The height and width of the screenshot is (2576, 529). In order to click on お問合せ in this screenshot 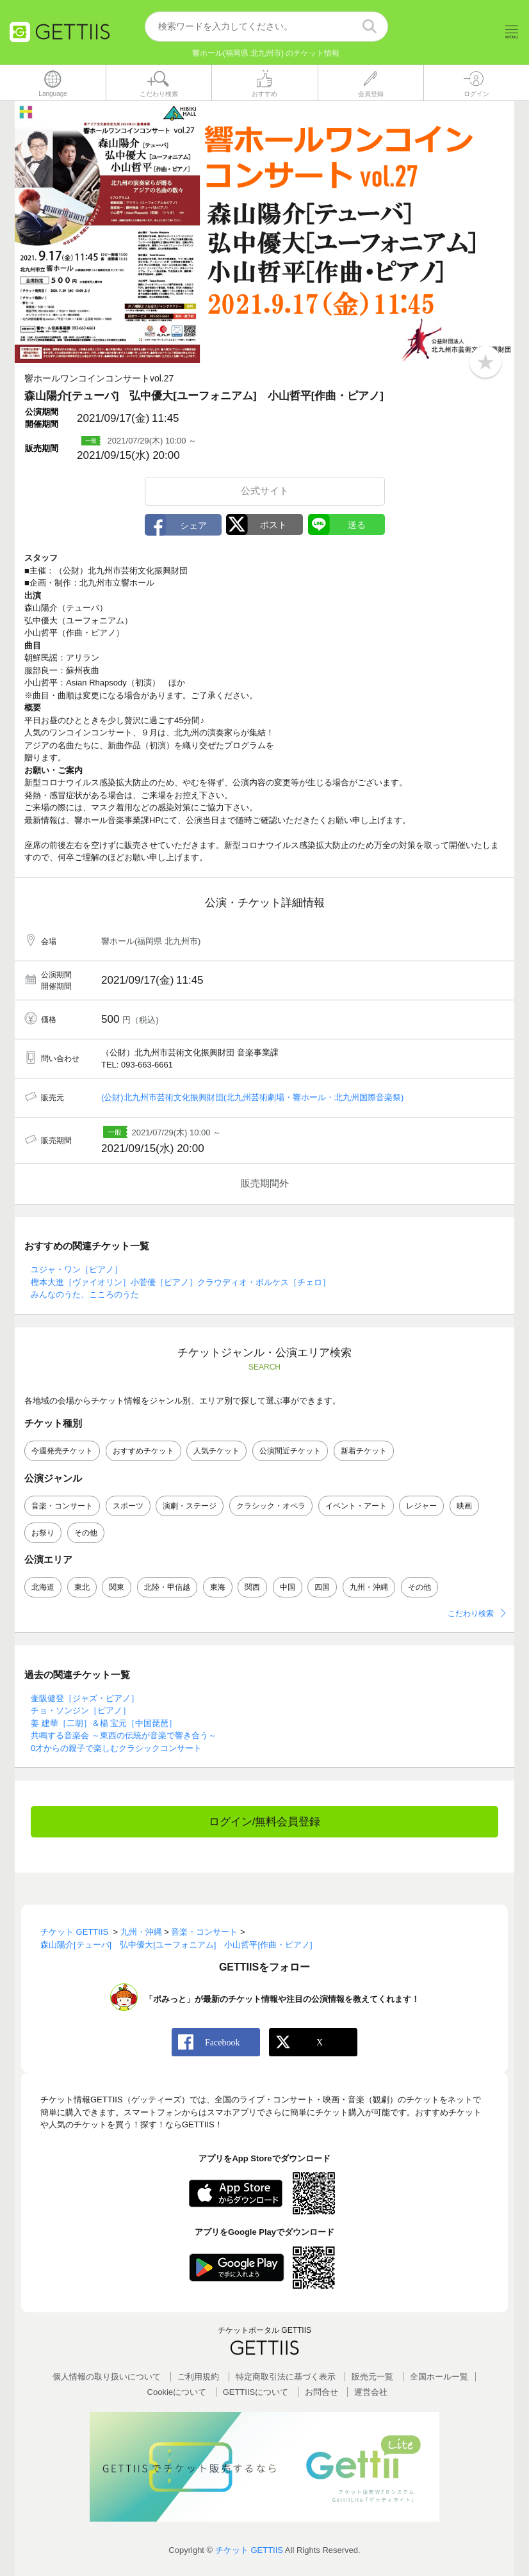, I will do `click(321, 2392)`.